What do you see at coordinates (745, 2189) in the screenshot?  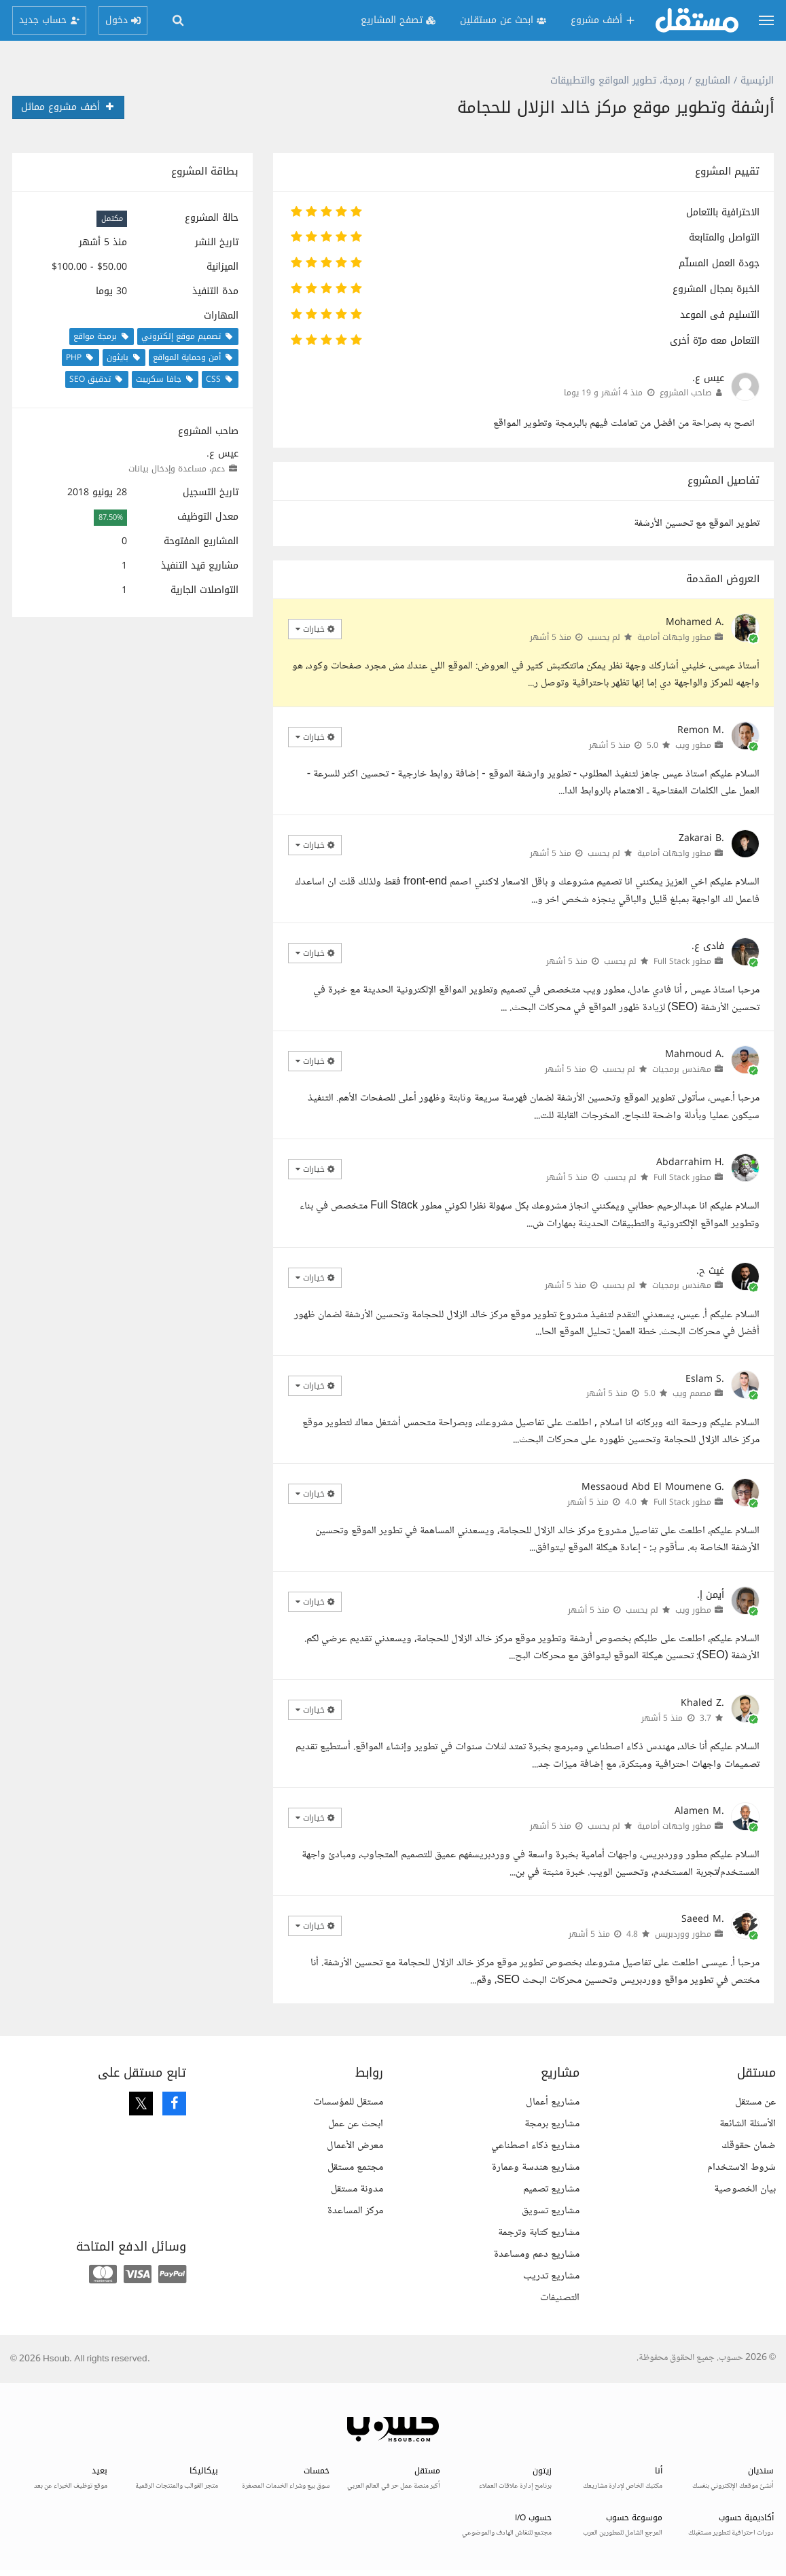 I see `بيان الخصوصية` at bounding box center [745, 2189].